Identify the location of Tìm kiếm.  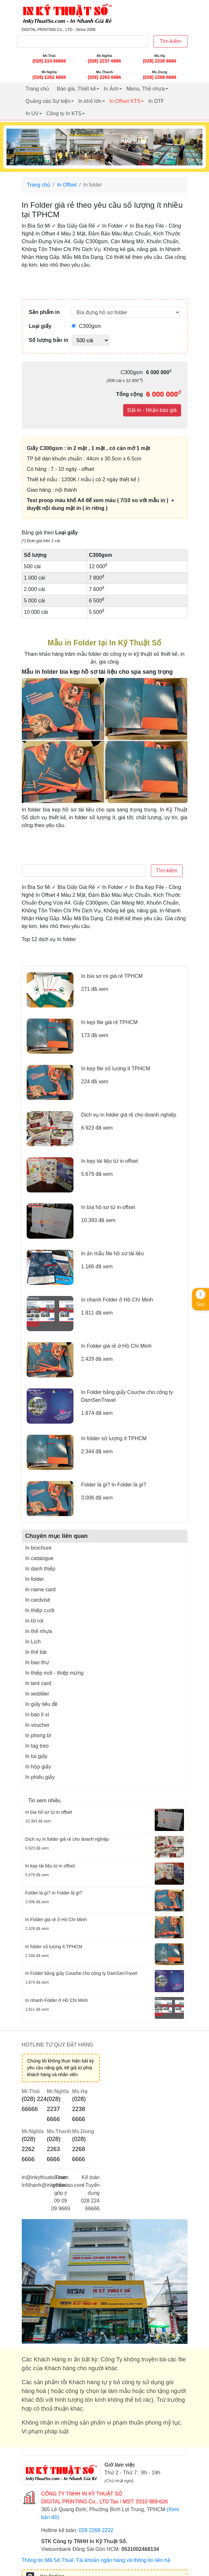
(170, 41).